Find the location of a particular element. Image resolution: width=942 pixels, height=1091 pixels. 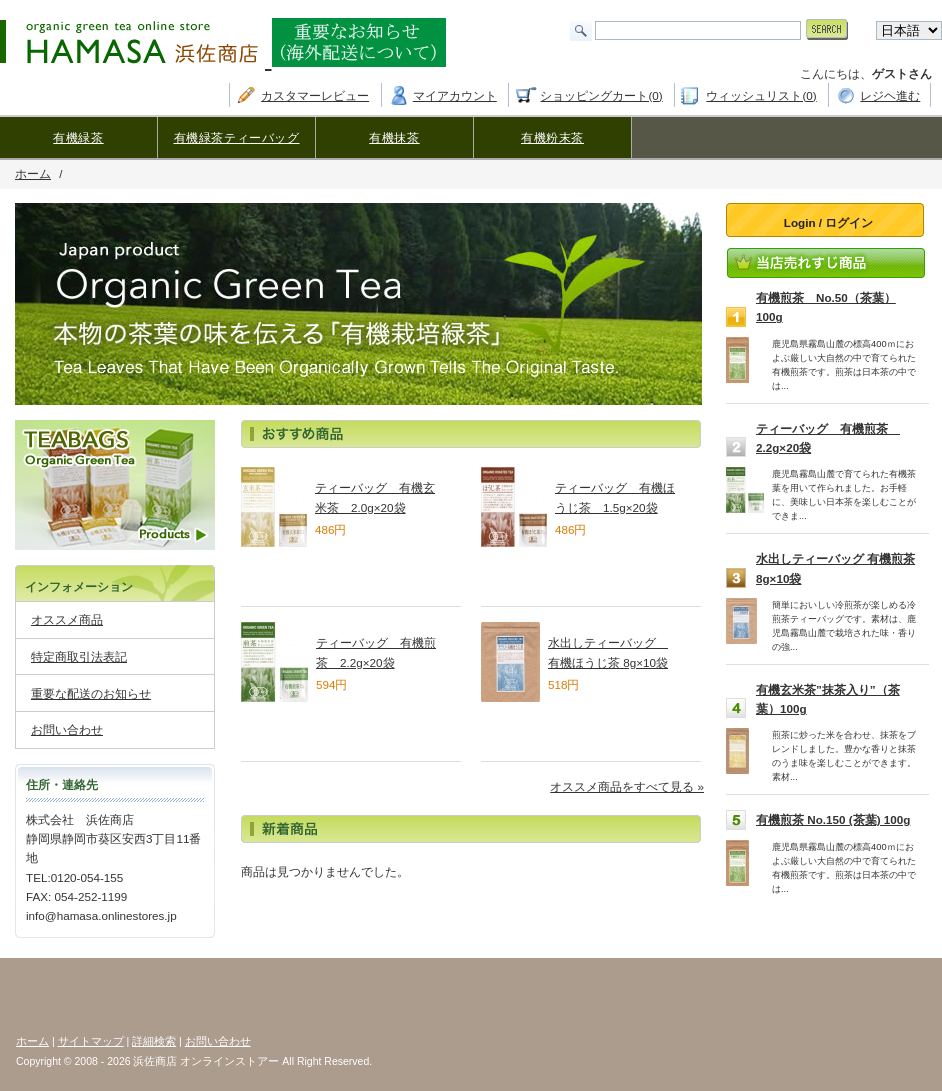

サイトマップ is located at coordinates (91, 1041).